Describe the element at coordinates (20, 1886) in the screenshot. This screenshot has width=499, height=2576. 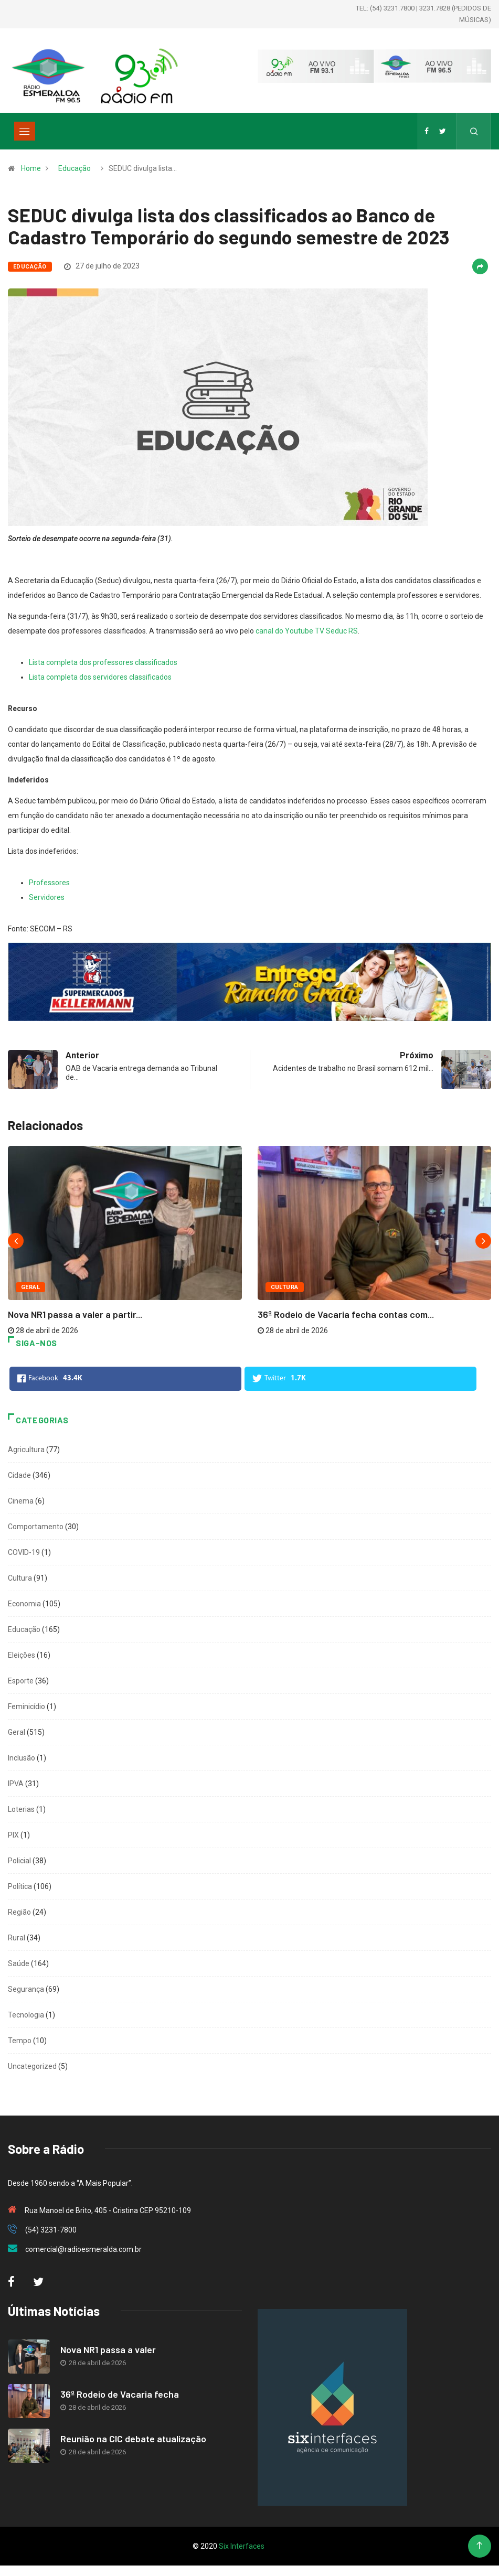
I see `Política` at that location.